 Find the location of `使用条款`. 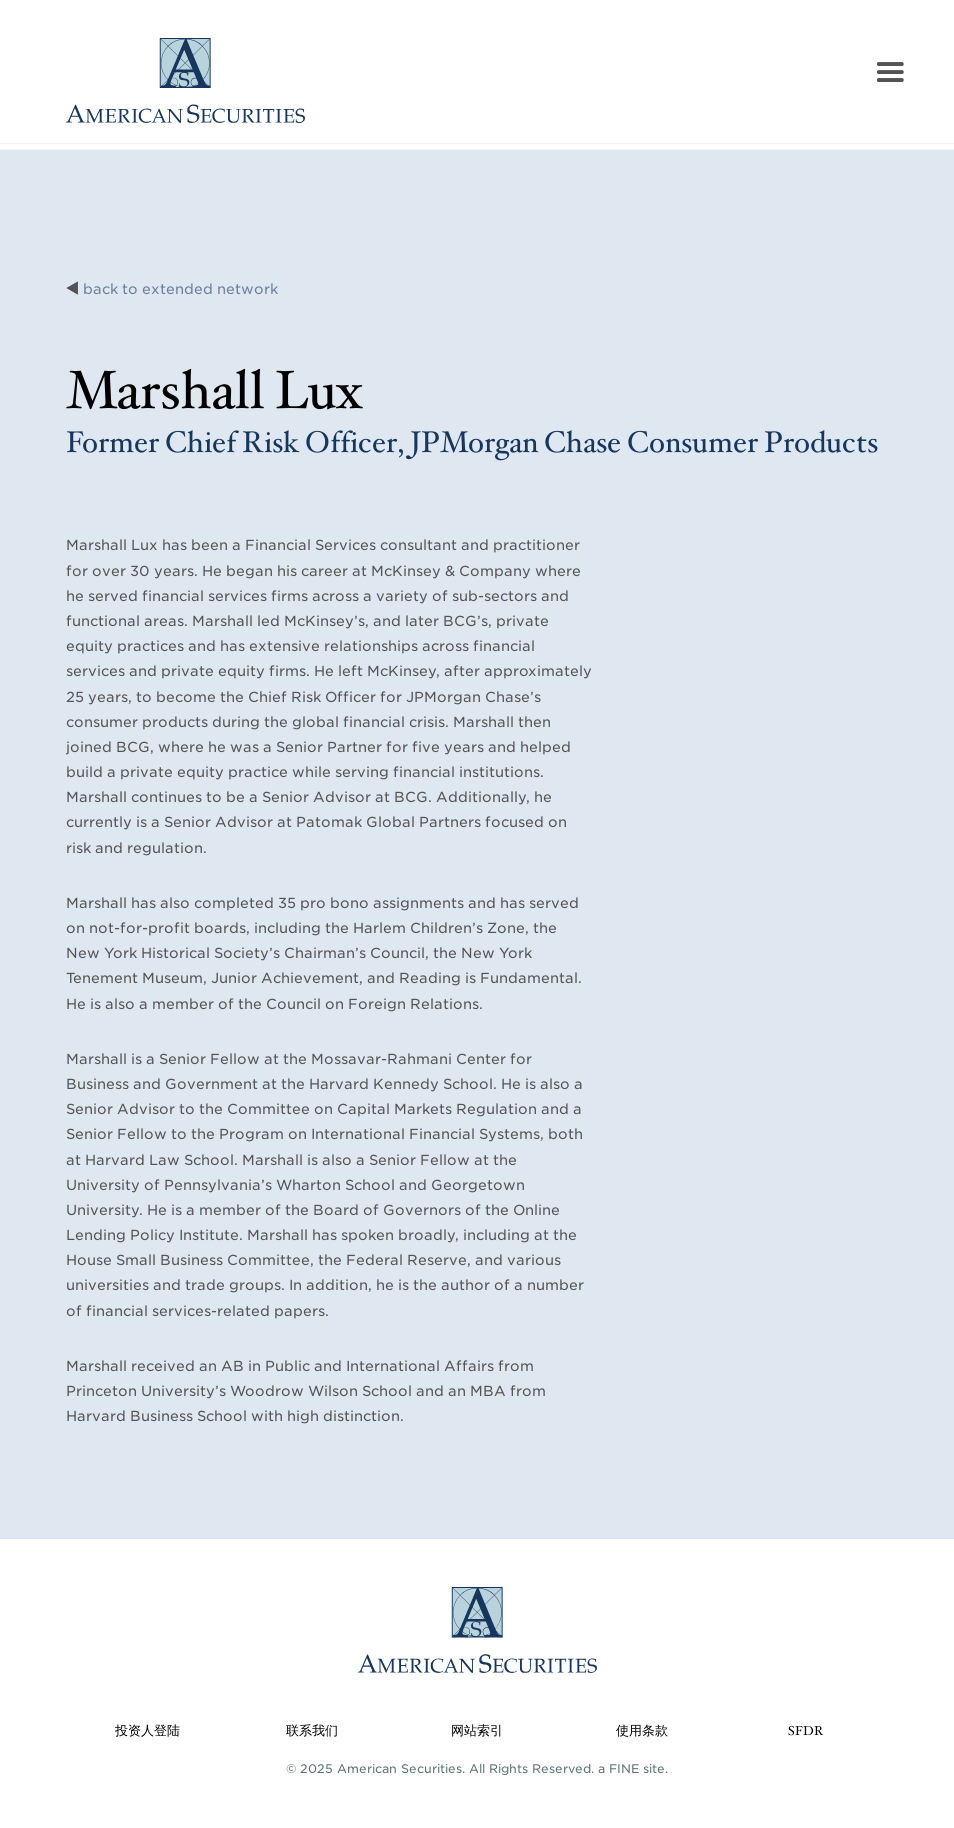

使用条款 is located at coordinates (642, 1731).